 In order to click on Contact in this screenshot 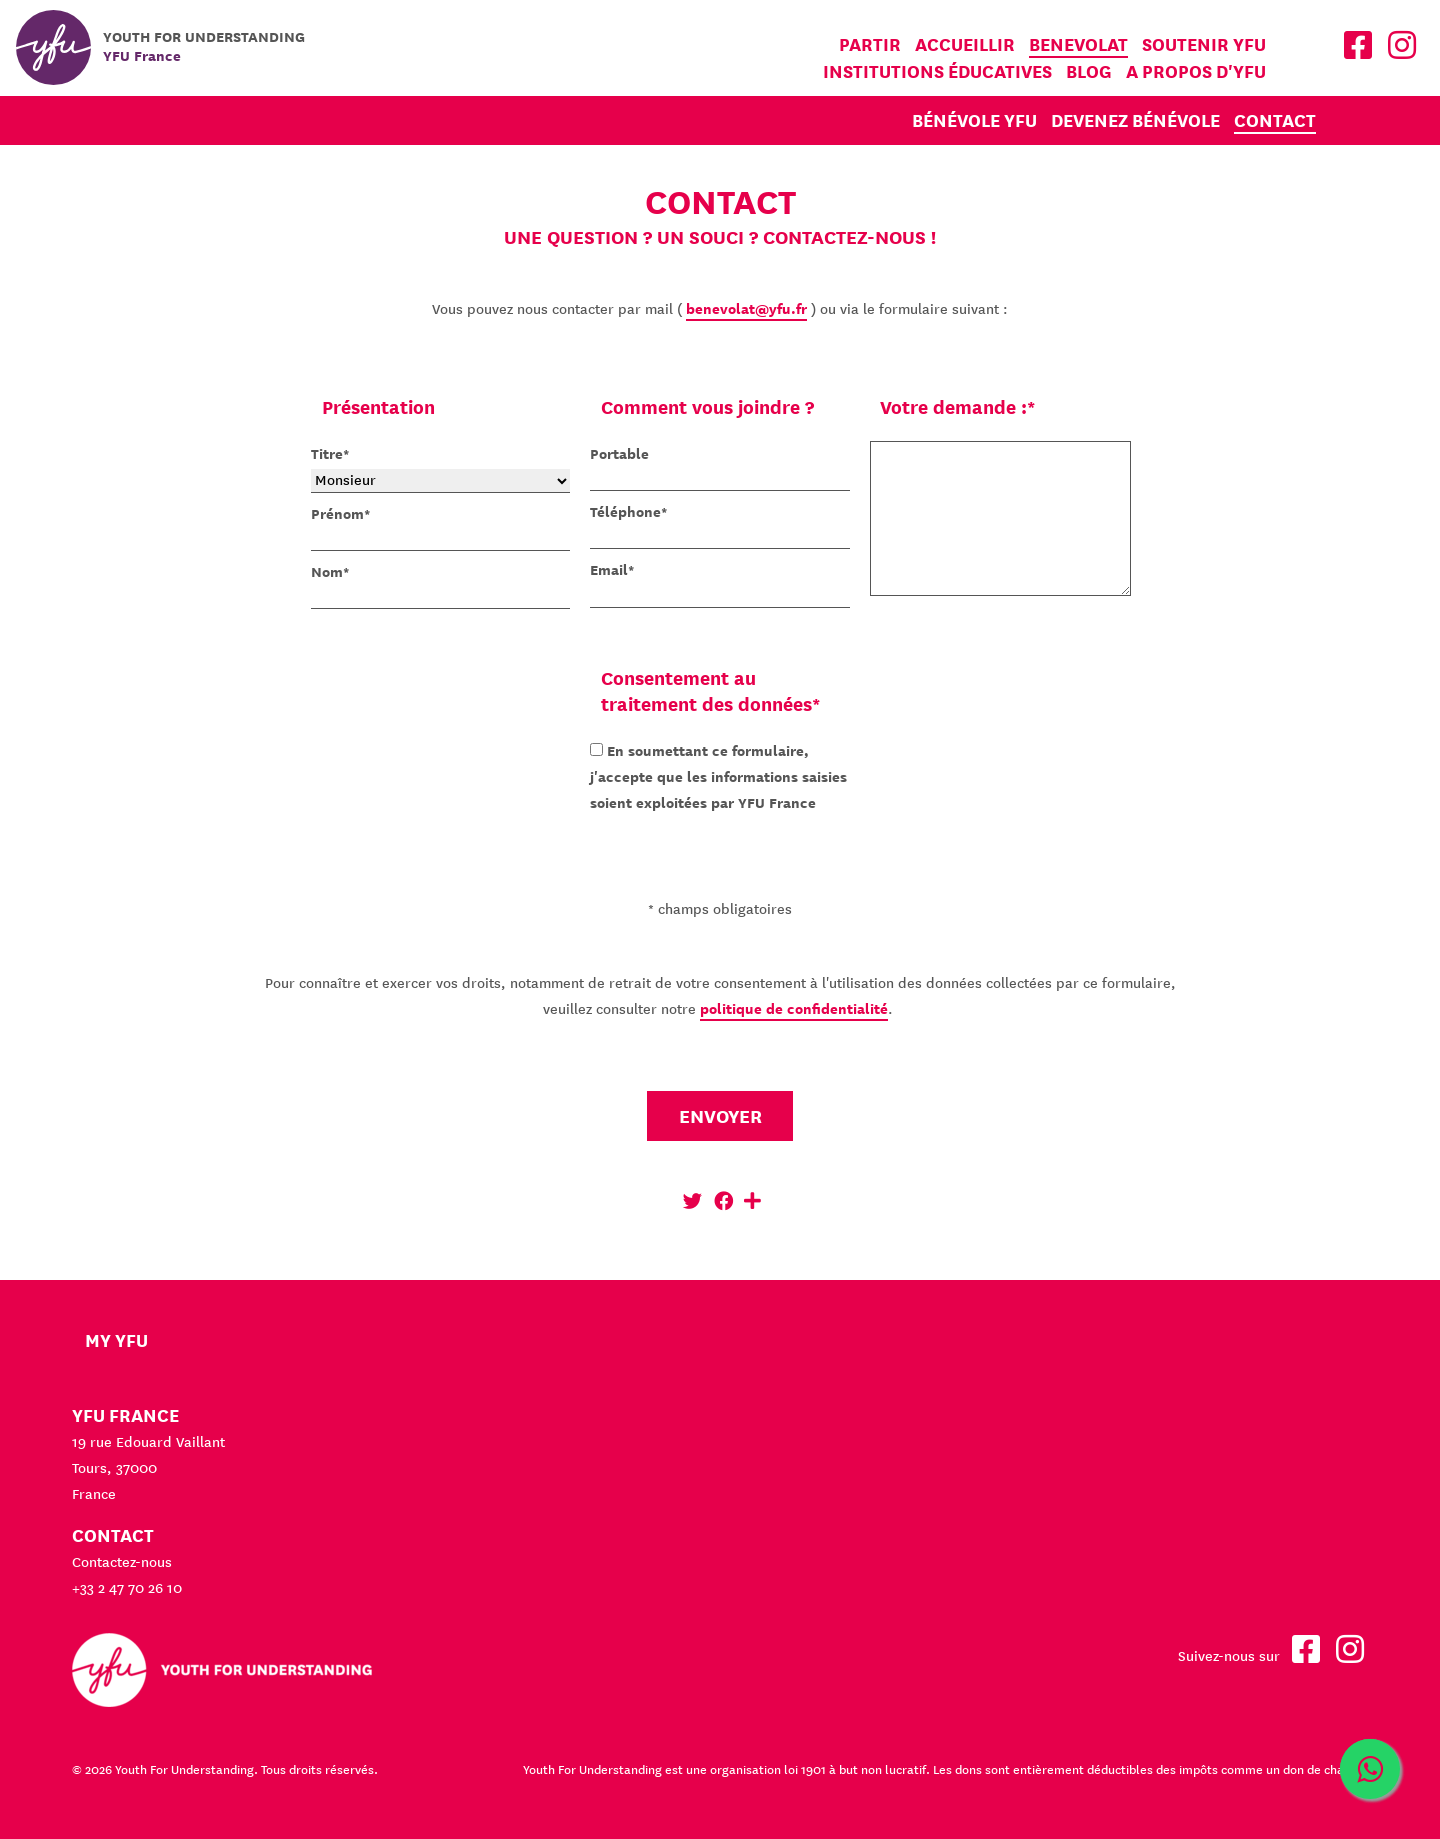, I will do `click(1275, 120)`.